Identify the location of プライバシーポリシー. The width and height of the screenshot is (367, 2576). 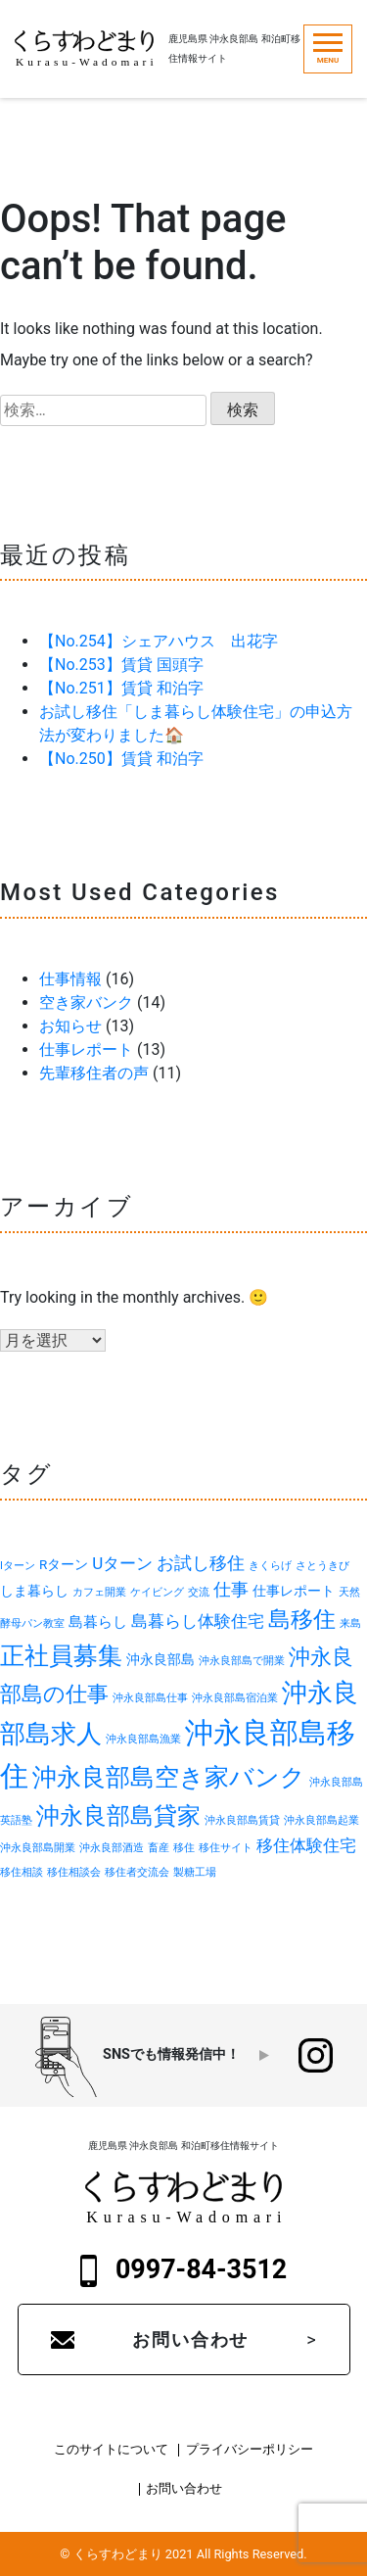
(249, 2450).